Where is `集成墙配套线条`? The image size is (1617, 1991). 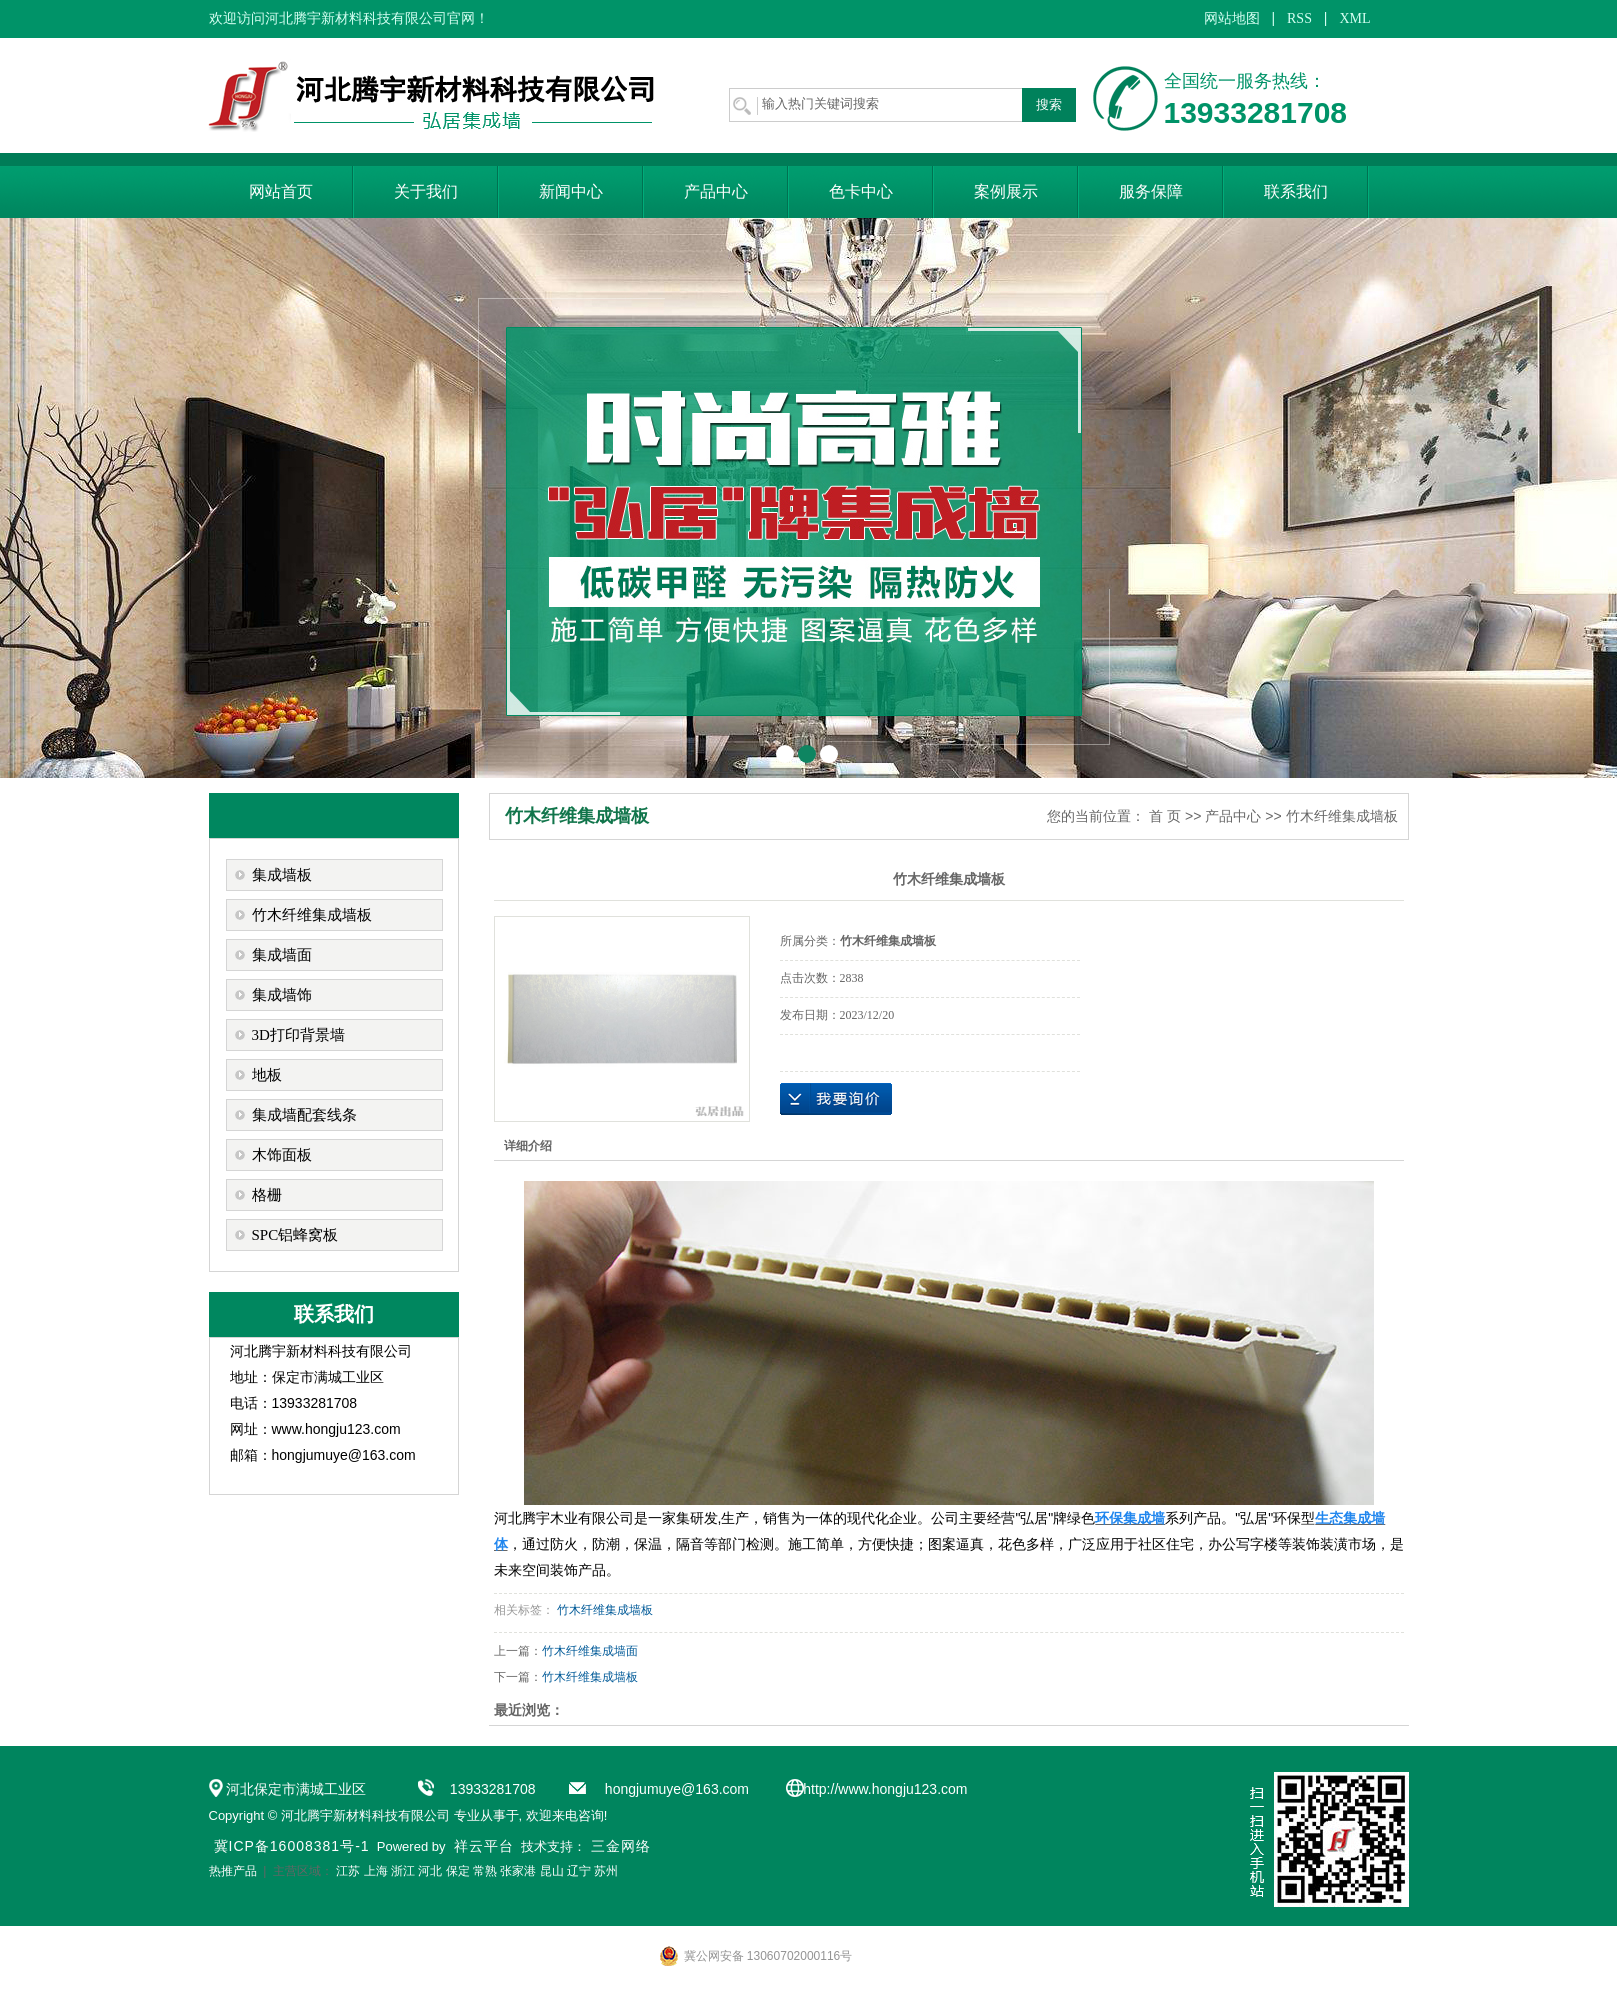 集成墙配套线条 is located at coordinates (304, 1115).